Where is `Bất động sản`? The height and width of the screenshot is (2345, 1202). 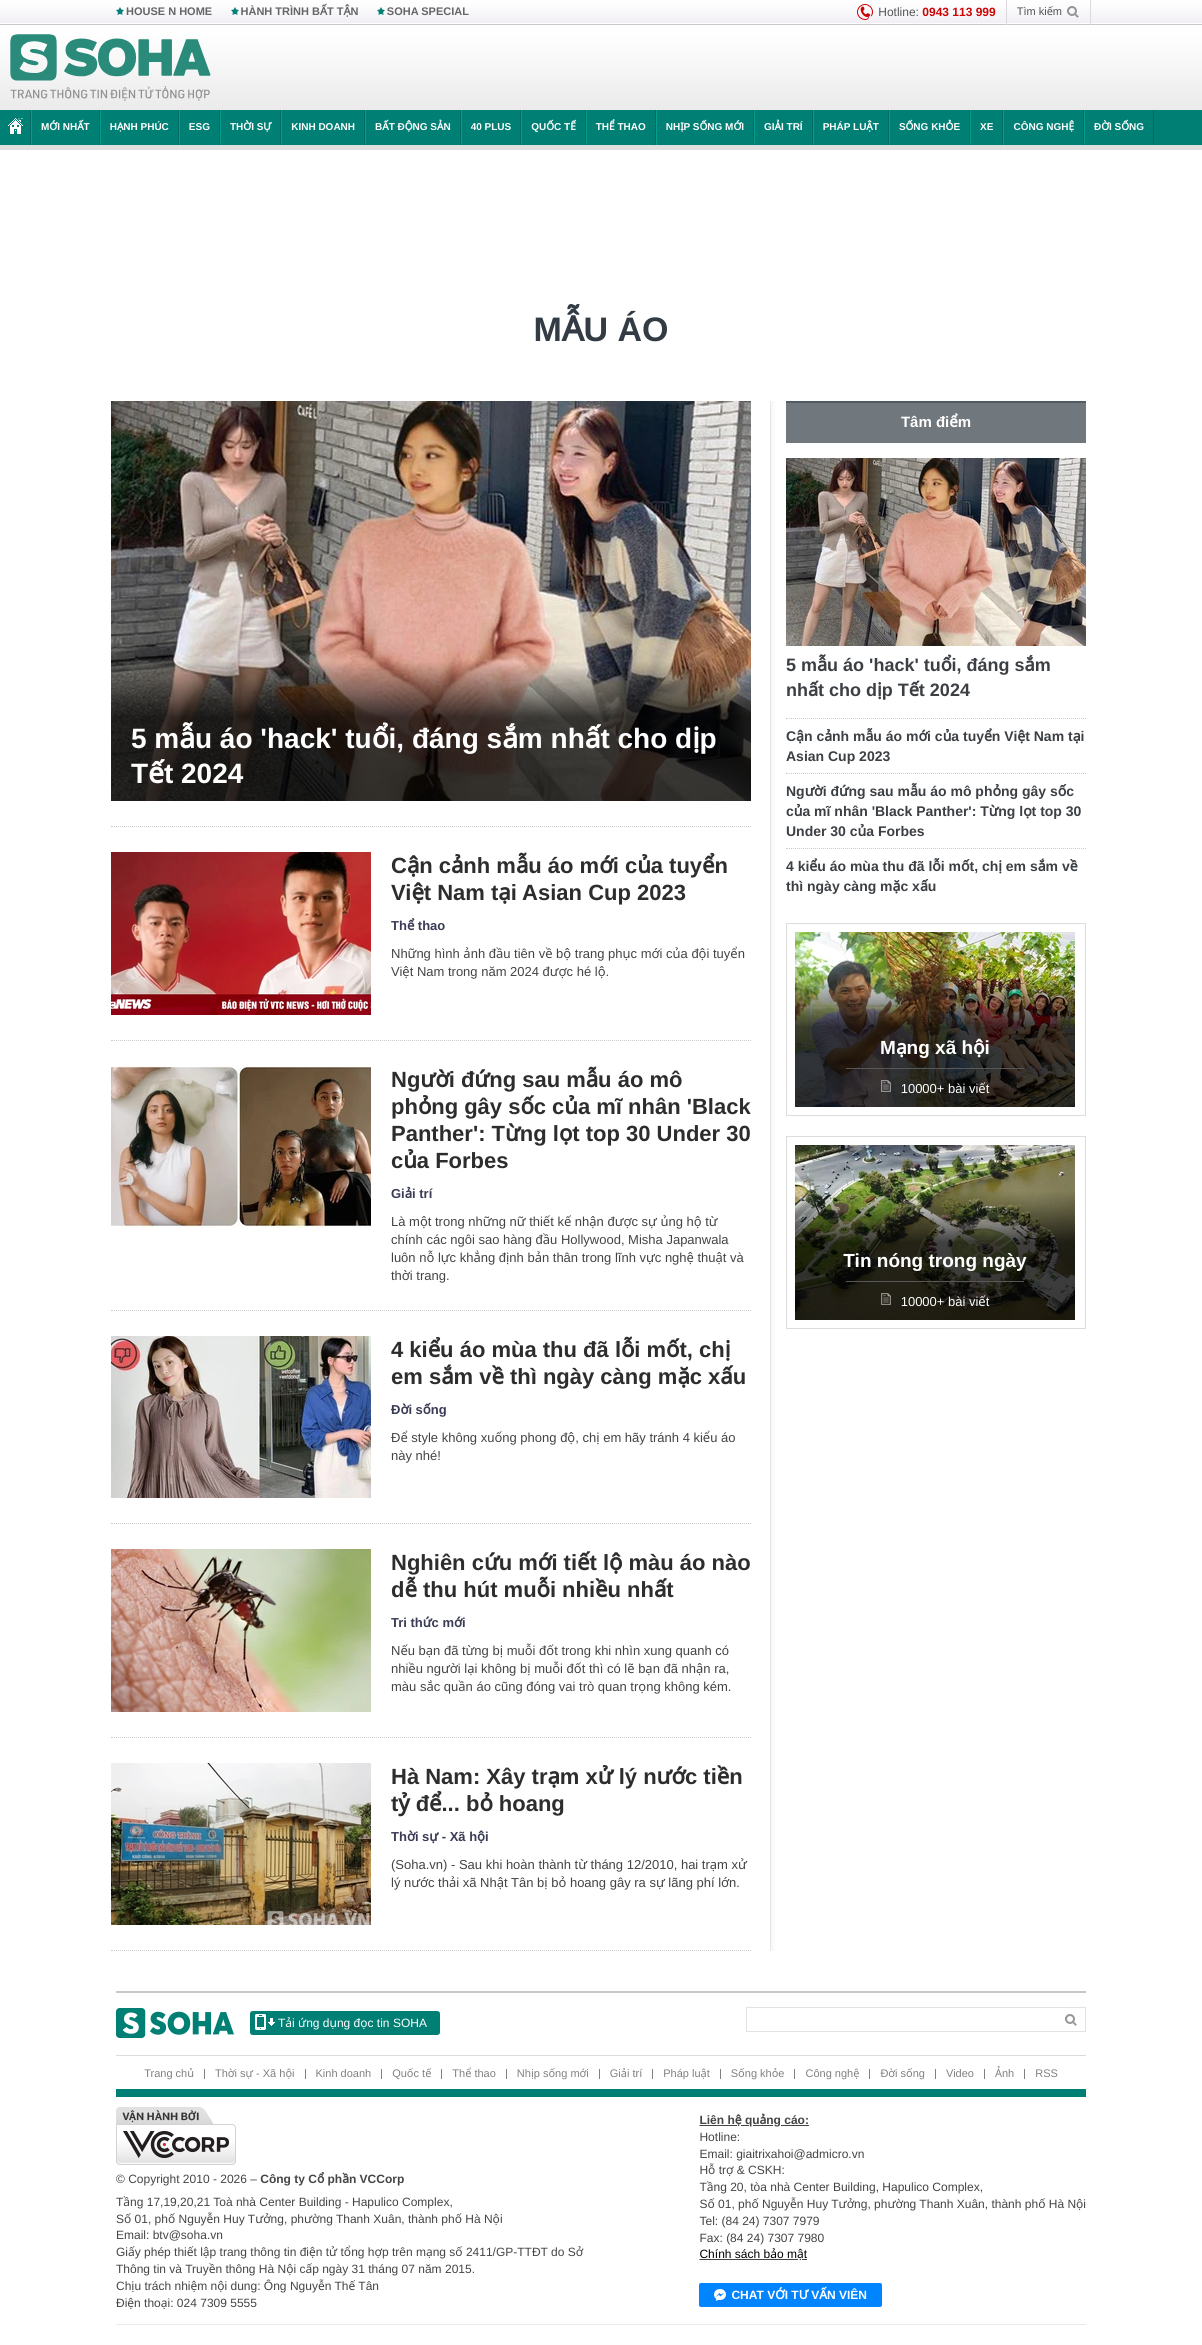
Bất động sản is located at coordinates (413, 127).